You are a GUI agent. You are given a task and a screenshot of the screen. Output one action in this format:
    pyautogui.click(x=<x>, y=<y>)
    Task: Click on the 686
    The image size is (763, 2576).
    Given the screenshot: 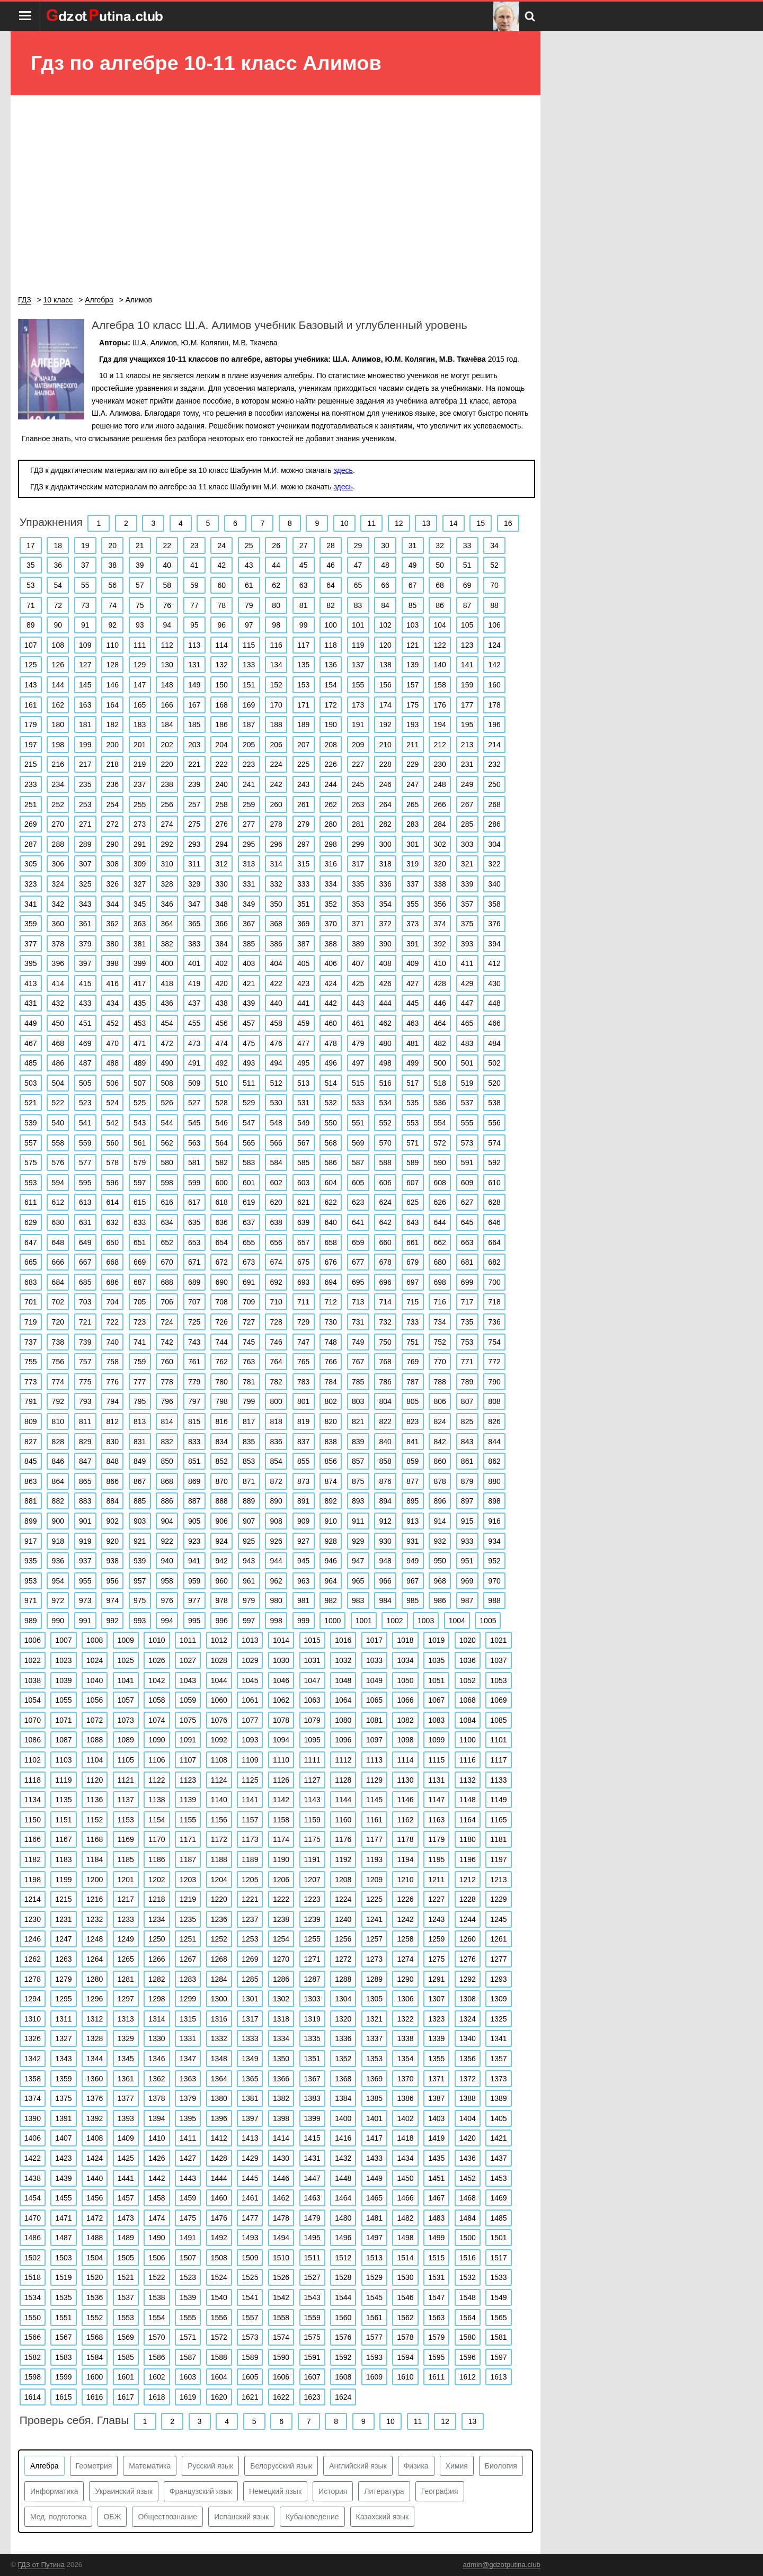 What is the action you would take?
    pyautogui.click(x=113, y=1282)
    